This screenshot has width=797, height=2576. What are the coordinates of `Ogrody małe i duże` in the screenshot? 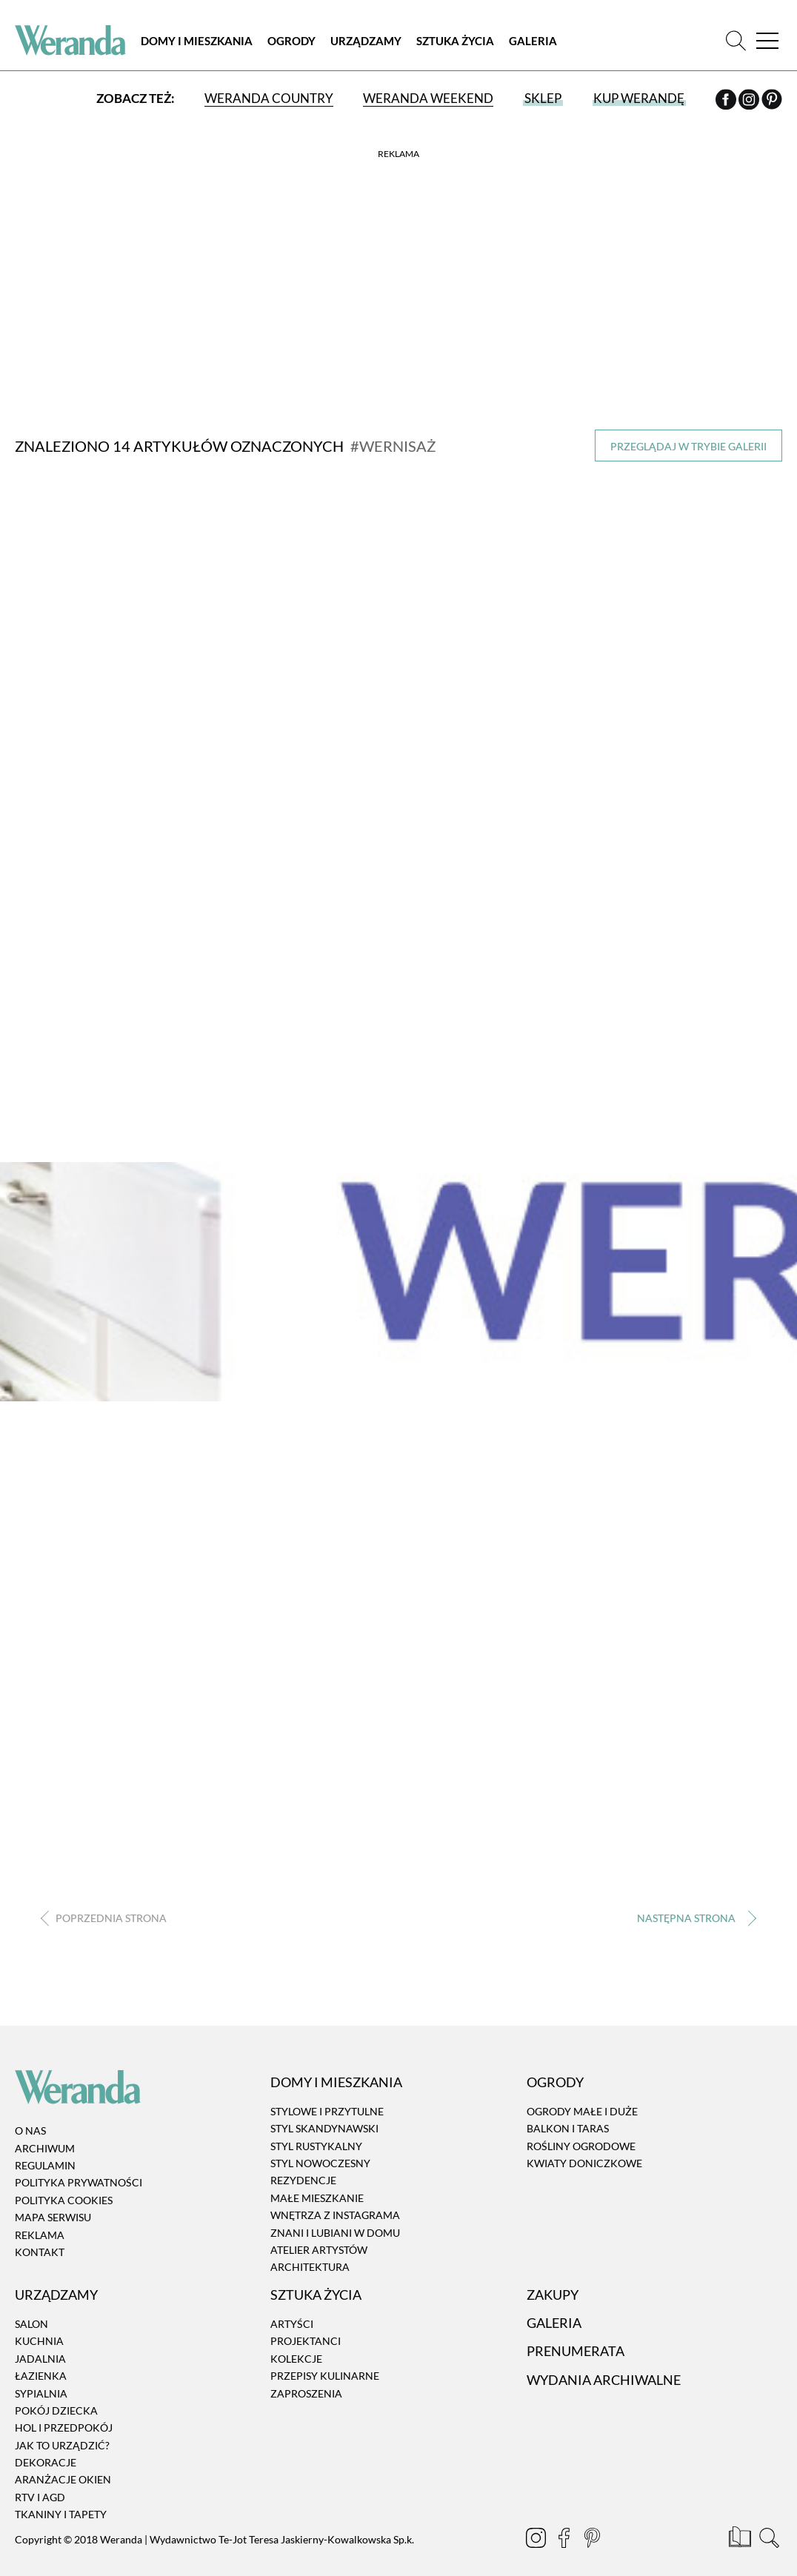 It's located at (582, 2109).